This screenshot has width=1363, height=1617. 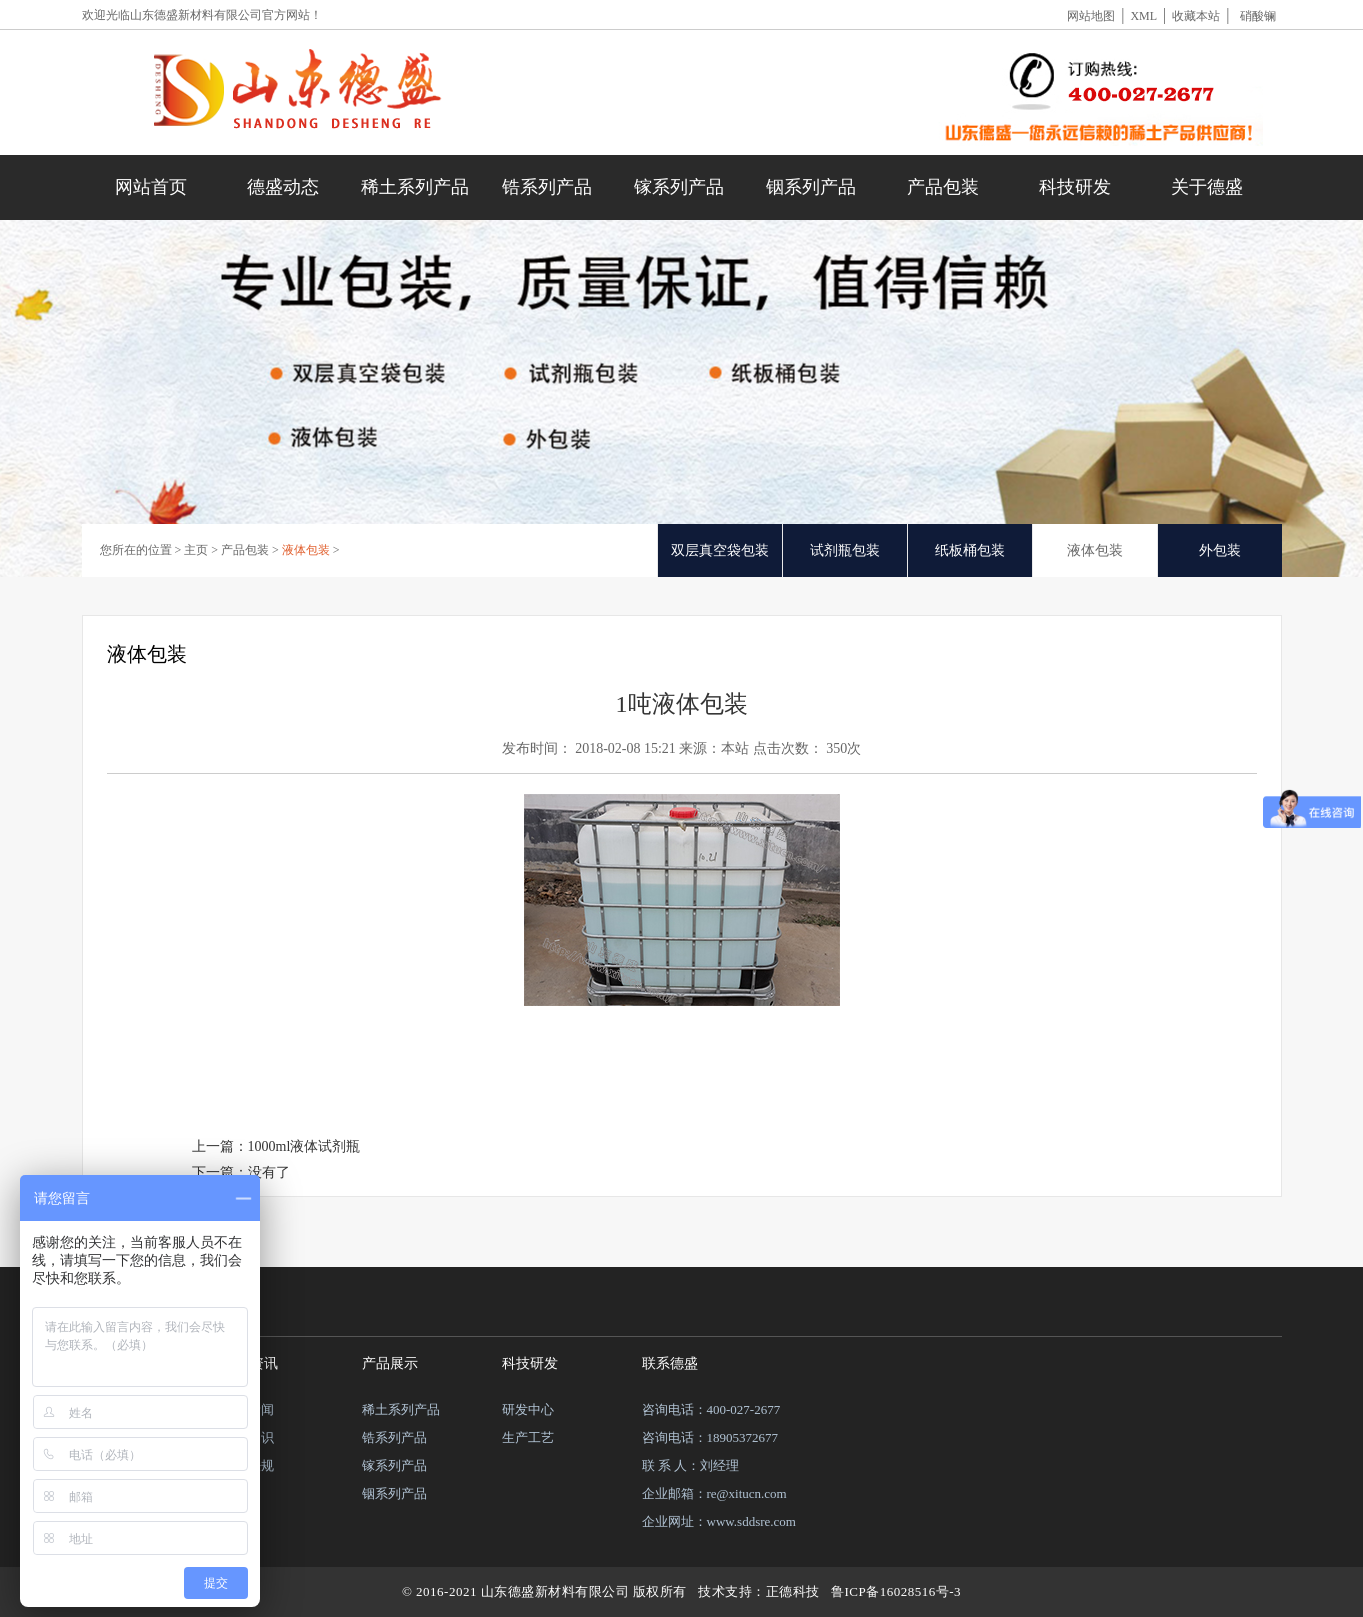 I want to click on 咨询电话：18905372677, so click(x=710, y=1437).